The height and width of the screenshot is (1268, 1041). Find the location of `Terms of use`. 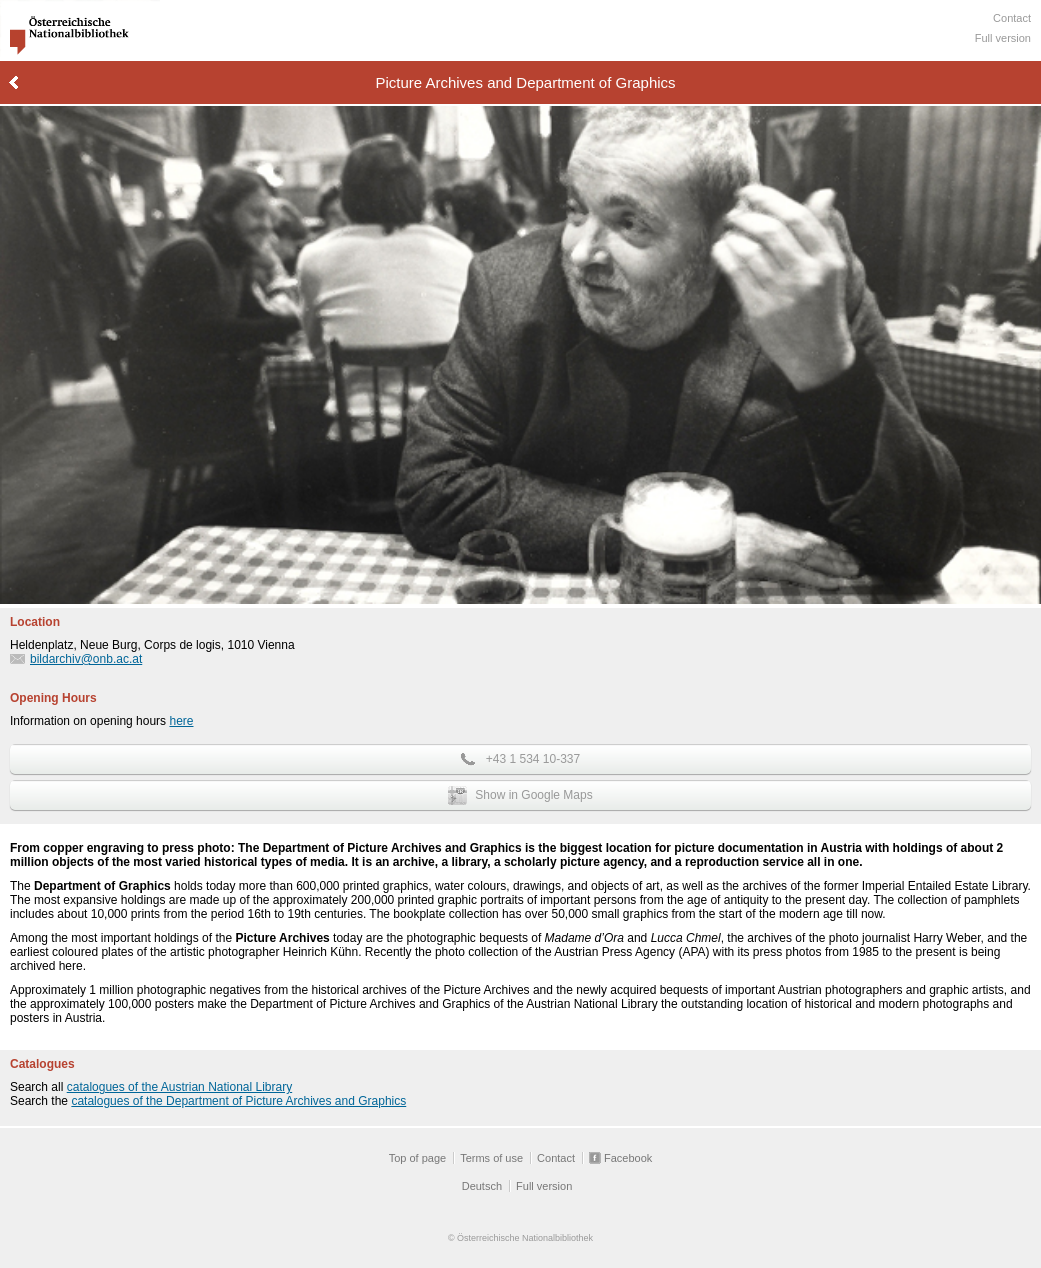

Terms of use is located at coordinates (491, 1158).